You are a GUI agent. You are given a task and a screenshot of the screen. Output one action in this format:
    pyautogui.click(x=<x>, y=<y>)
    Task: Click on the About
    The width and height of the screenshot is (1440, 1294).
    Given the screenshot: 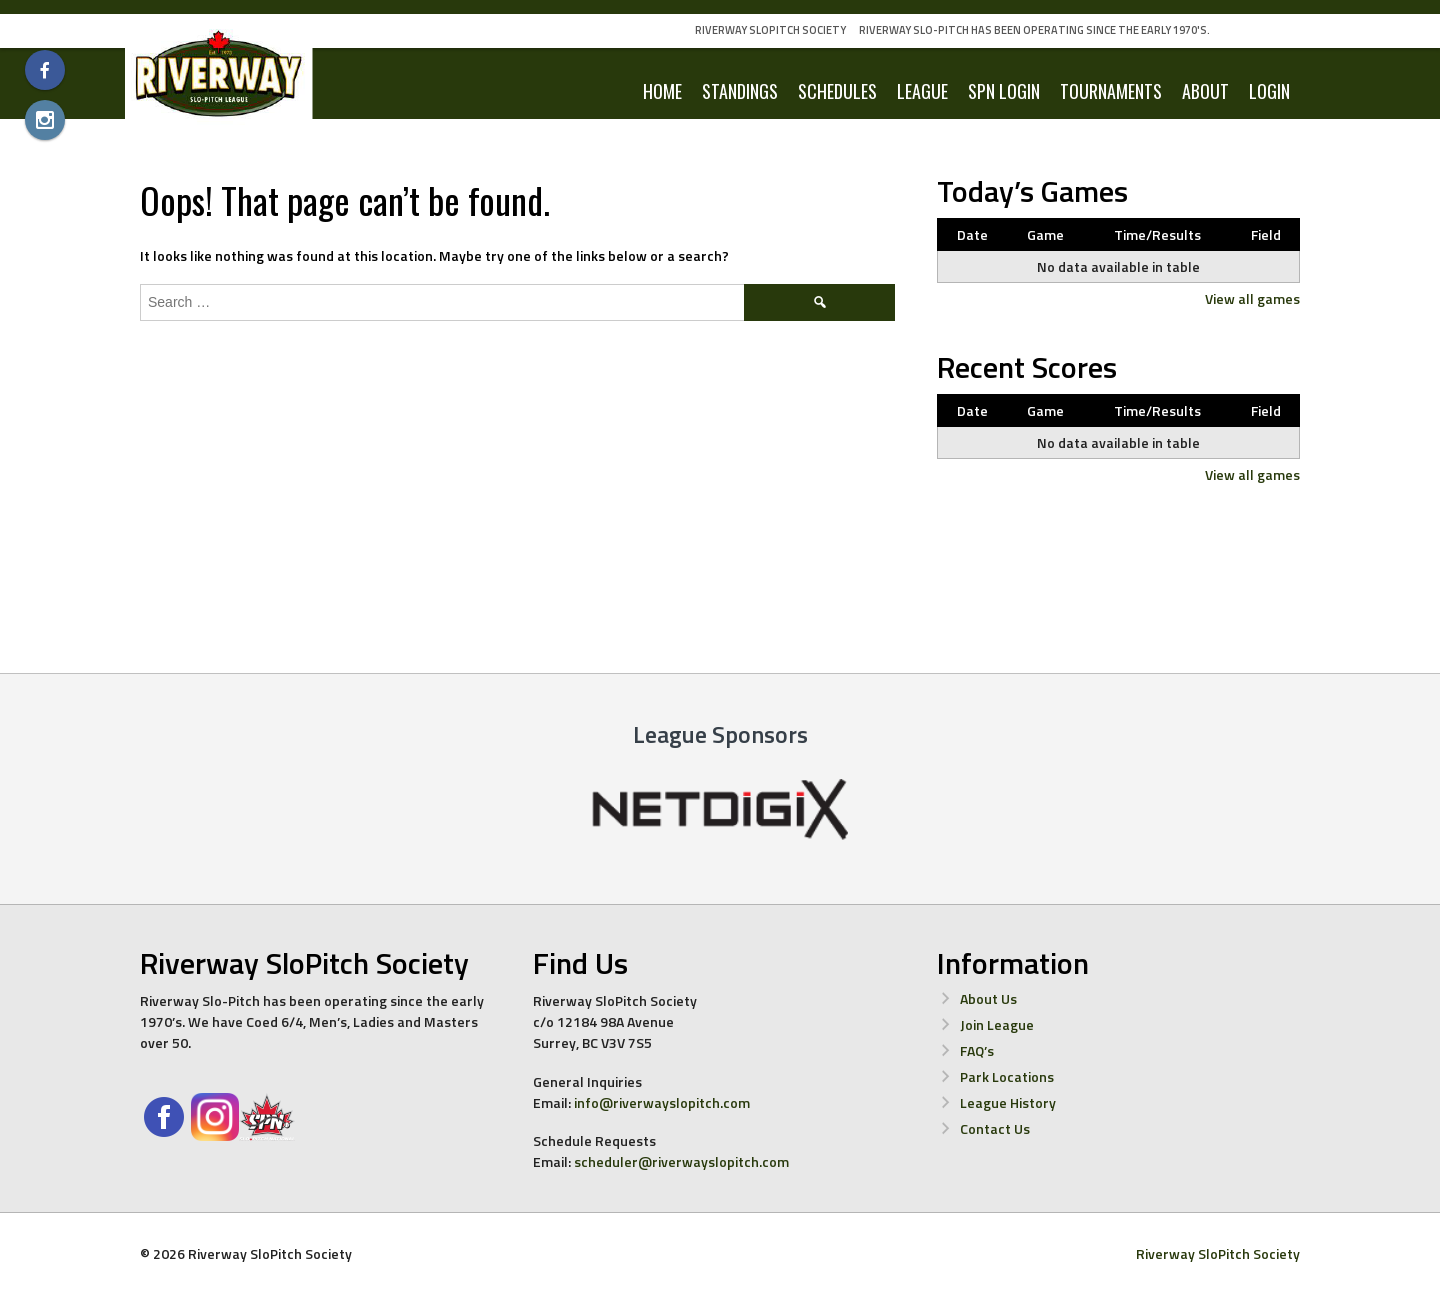 What is the action you would take?
    pyautogui.click(x=1205, y=91)
    